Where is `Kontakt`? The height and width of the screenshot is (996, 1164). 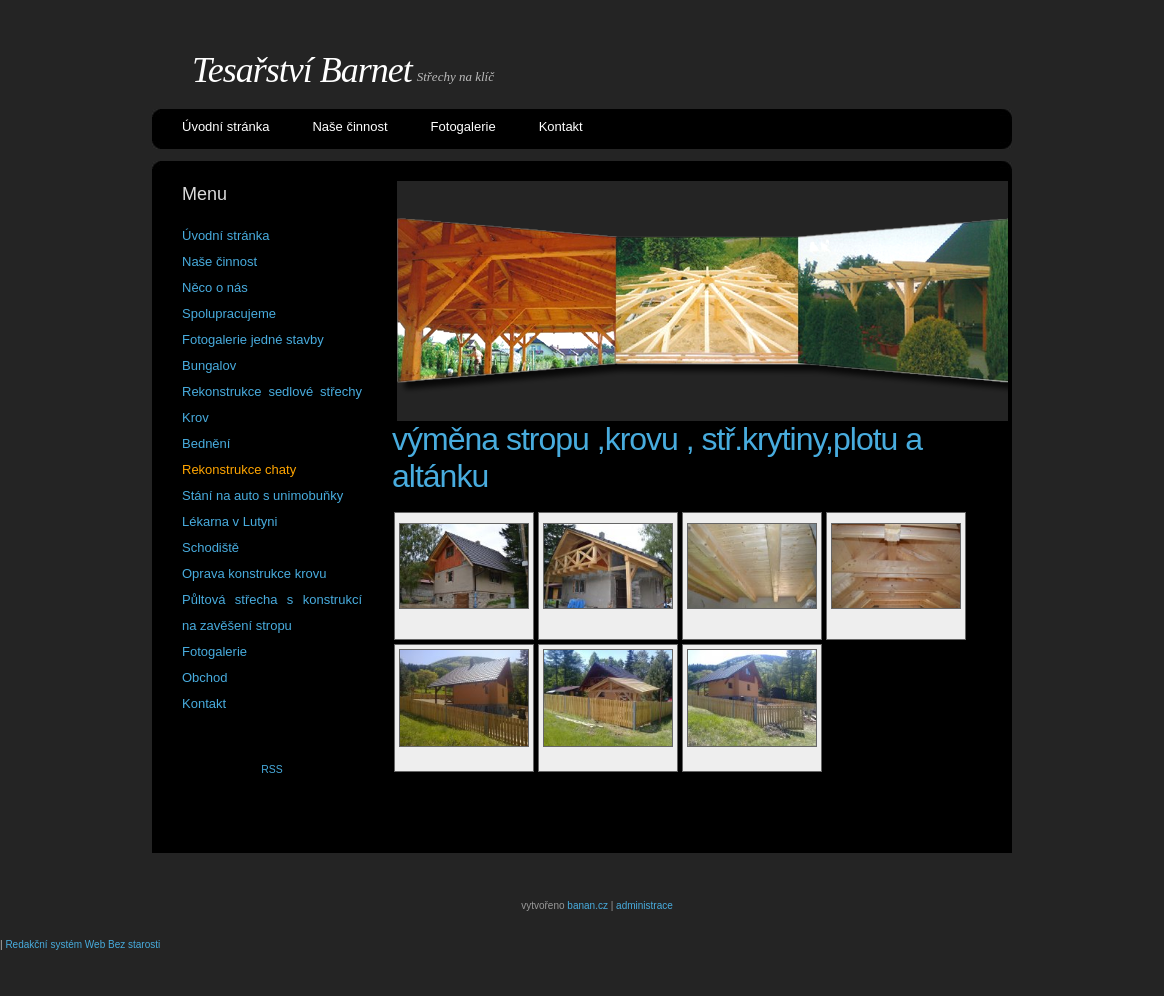
Kontakt is located at coordinates (561, 126).